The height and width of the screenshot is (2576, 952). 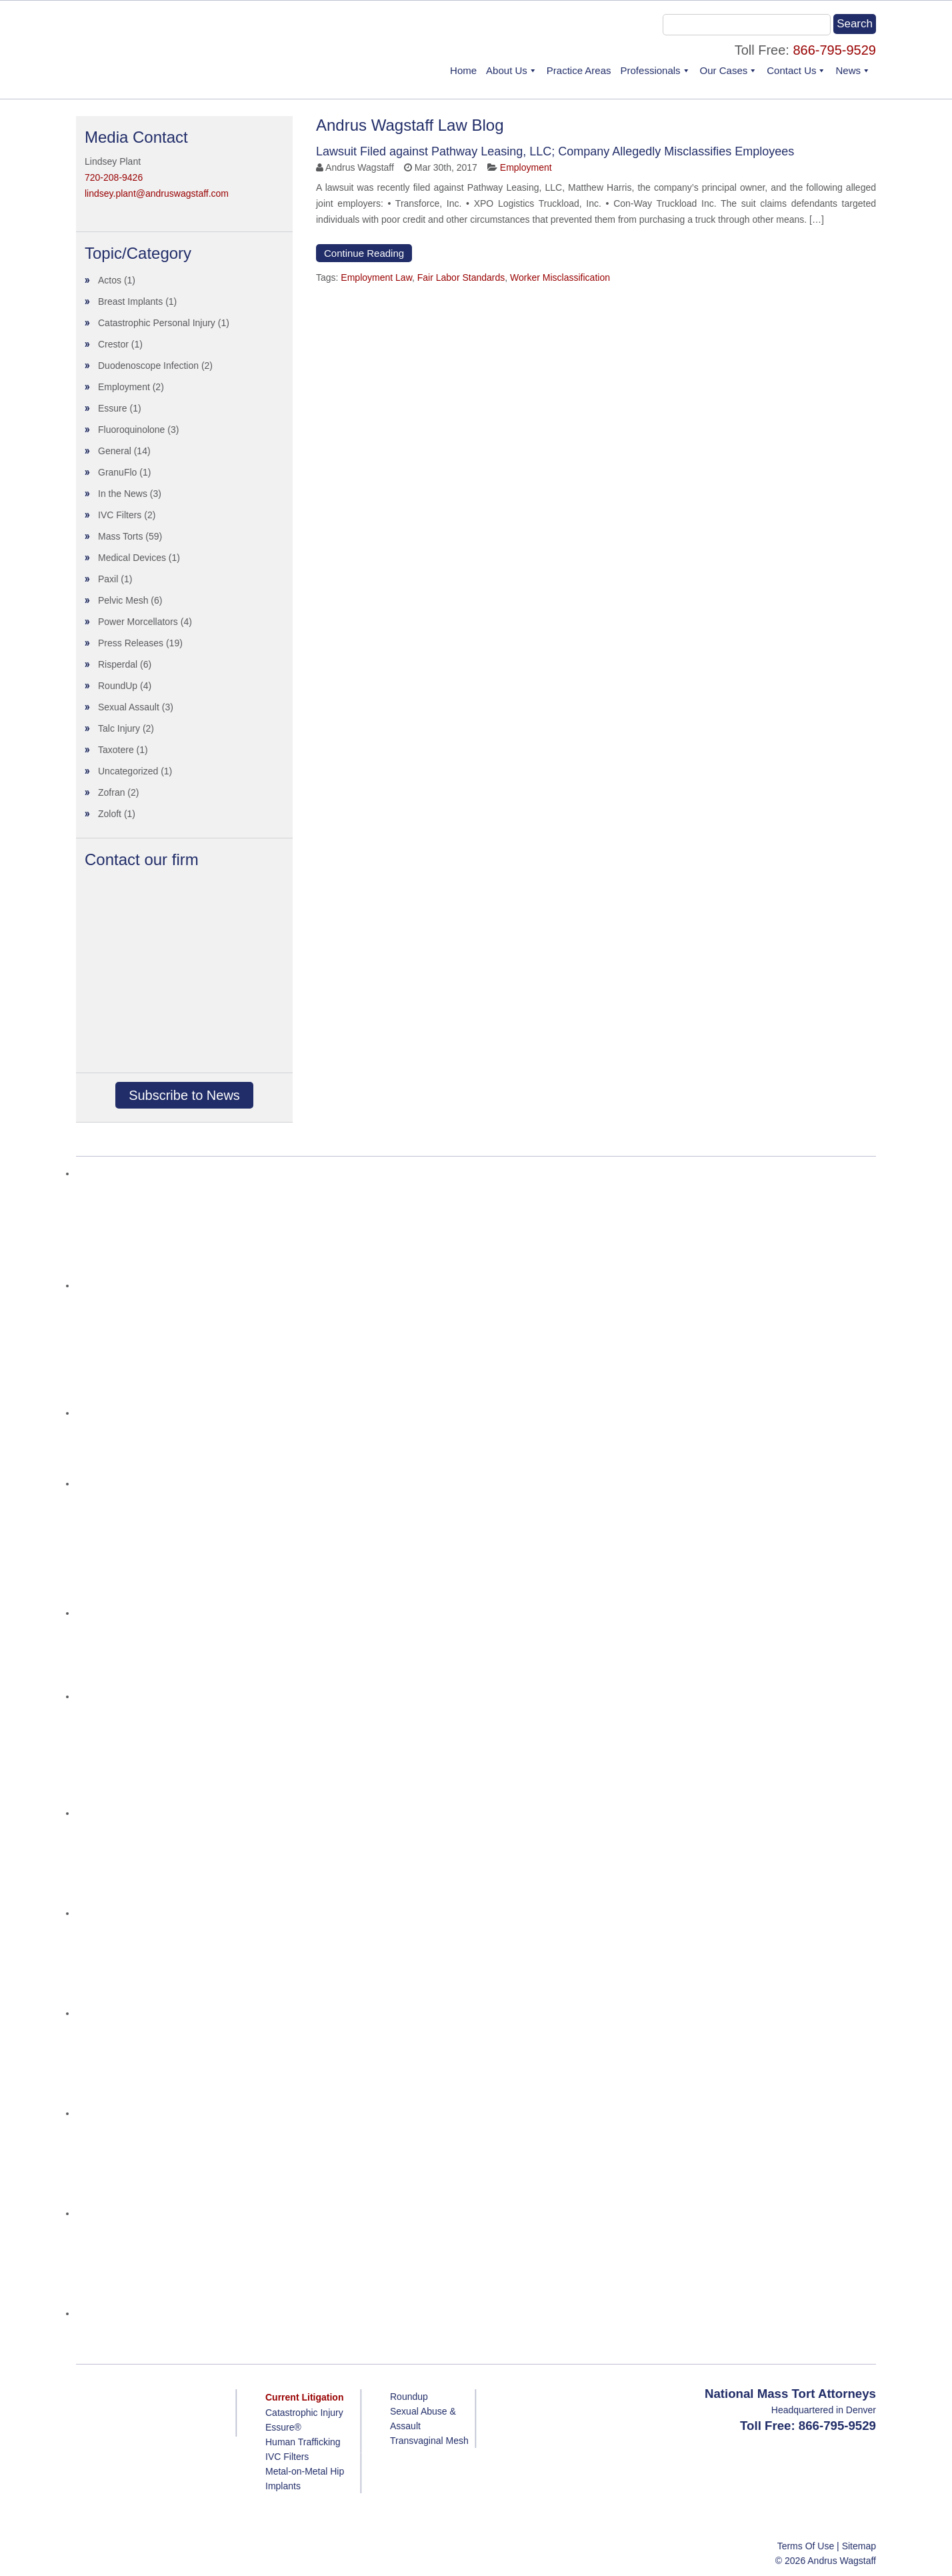 I want to click on Medical Devices, so click(x=132, y=557).